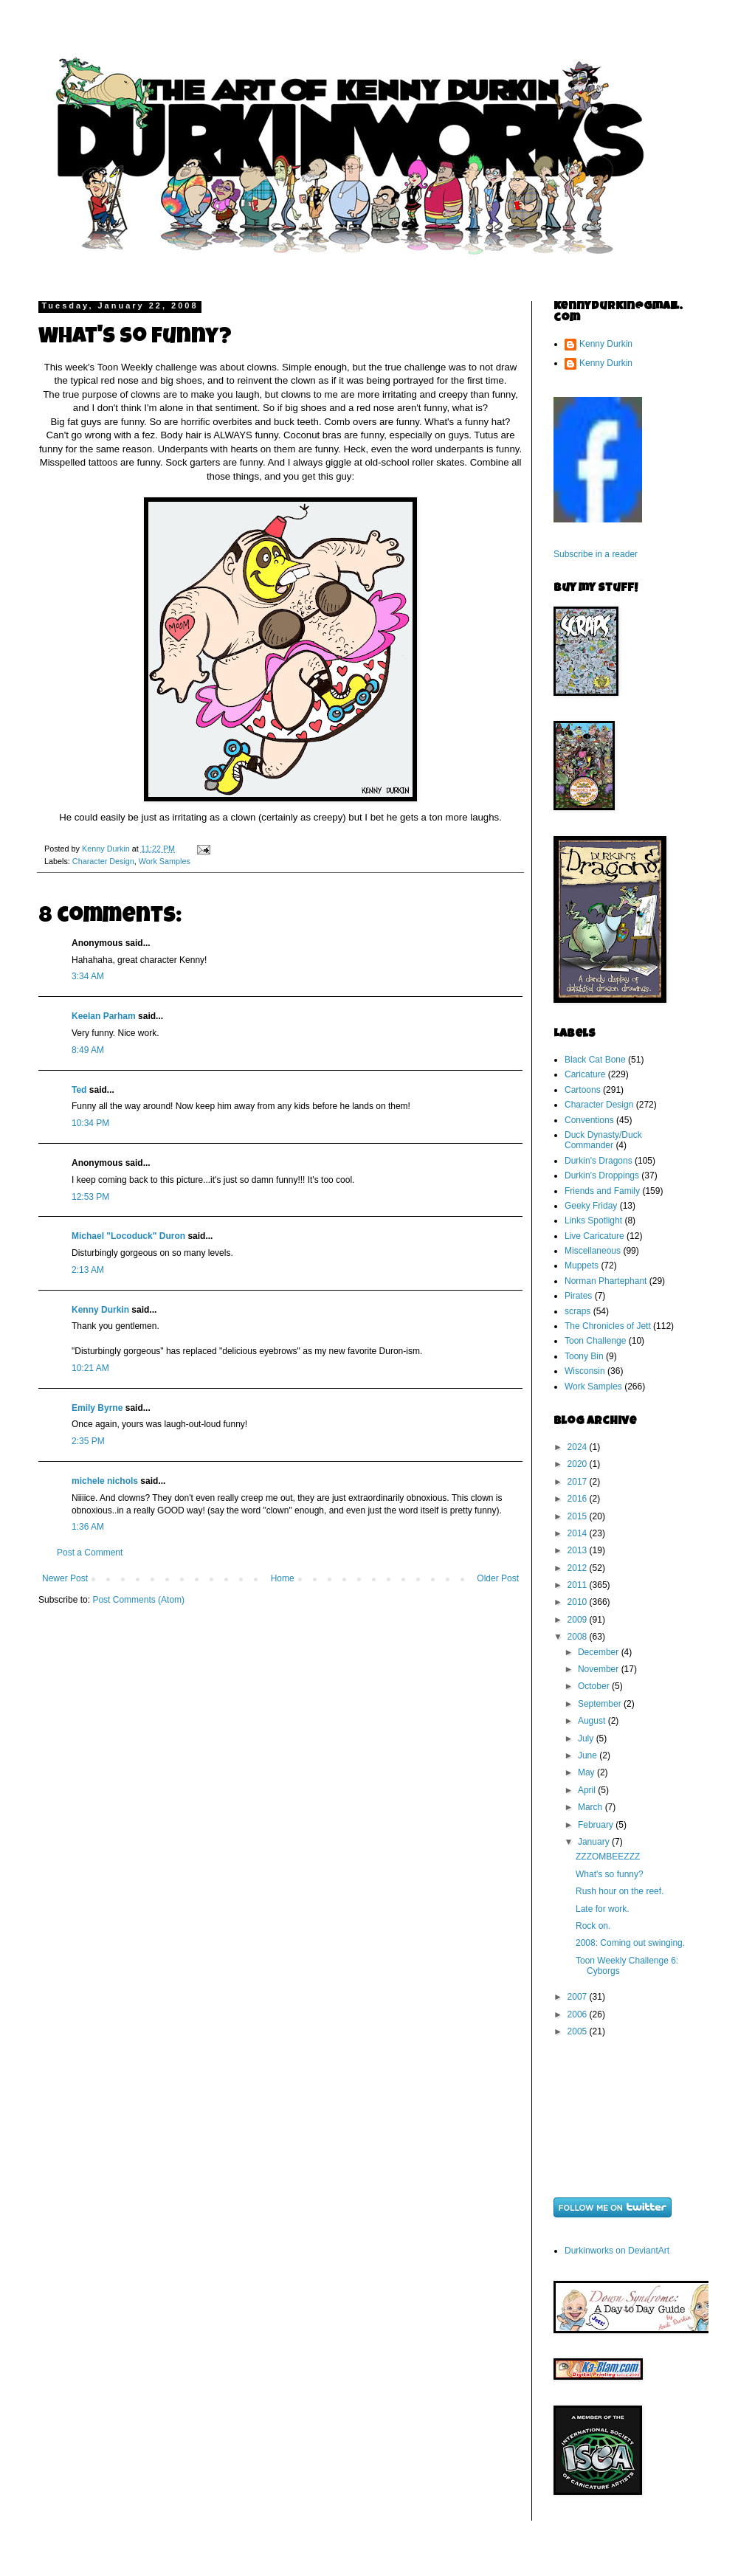  Describe the element at coordinates (579, 1482) in the screenshot. I see `2017` at that location.